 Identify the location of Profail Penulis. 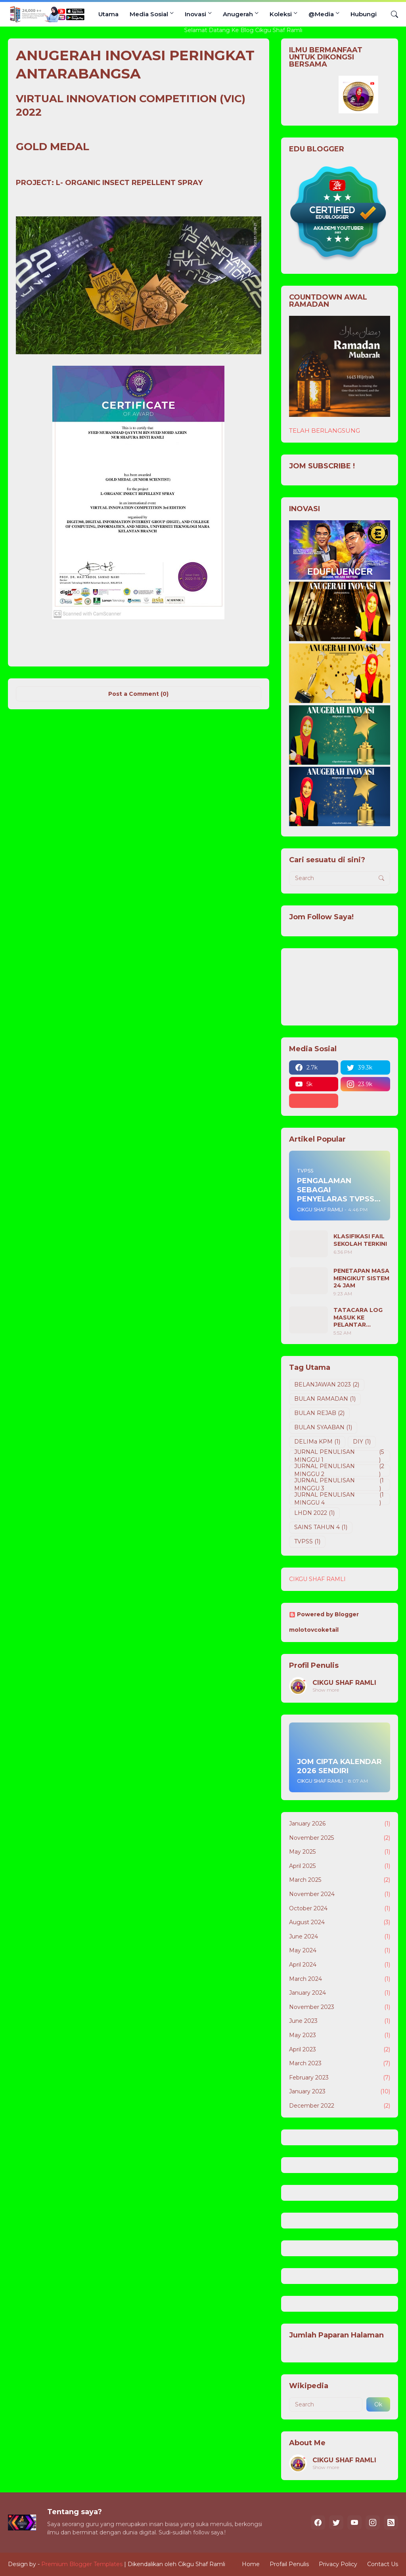
(289, 2564).